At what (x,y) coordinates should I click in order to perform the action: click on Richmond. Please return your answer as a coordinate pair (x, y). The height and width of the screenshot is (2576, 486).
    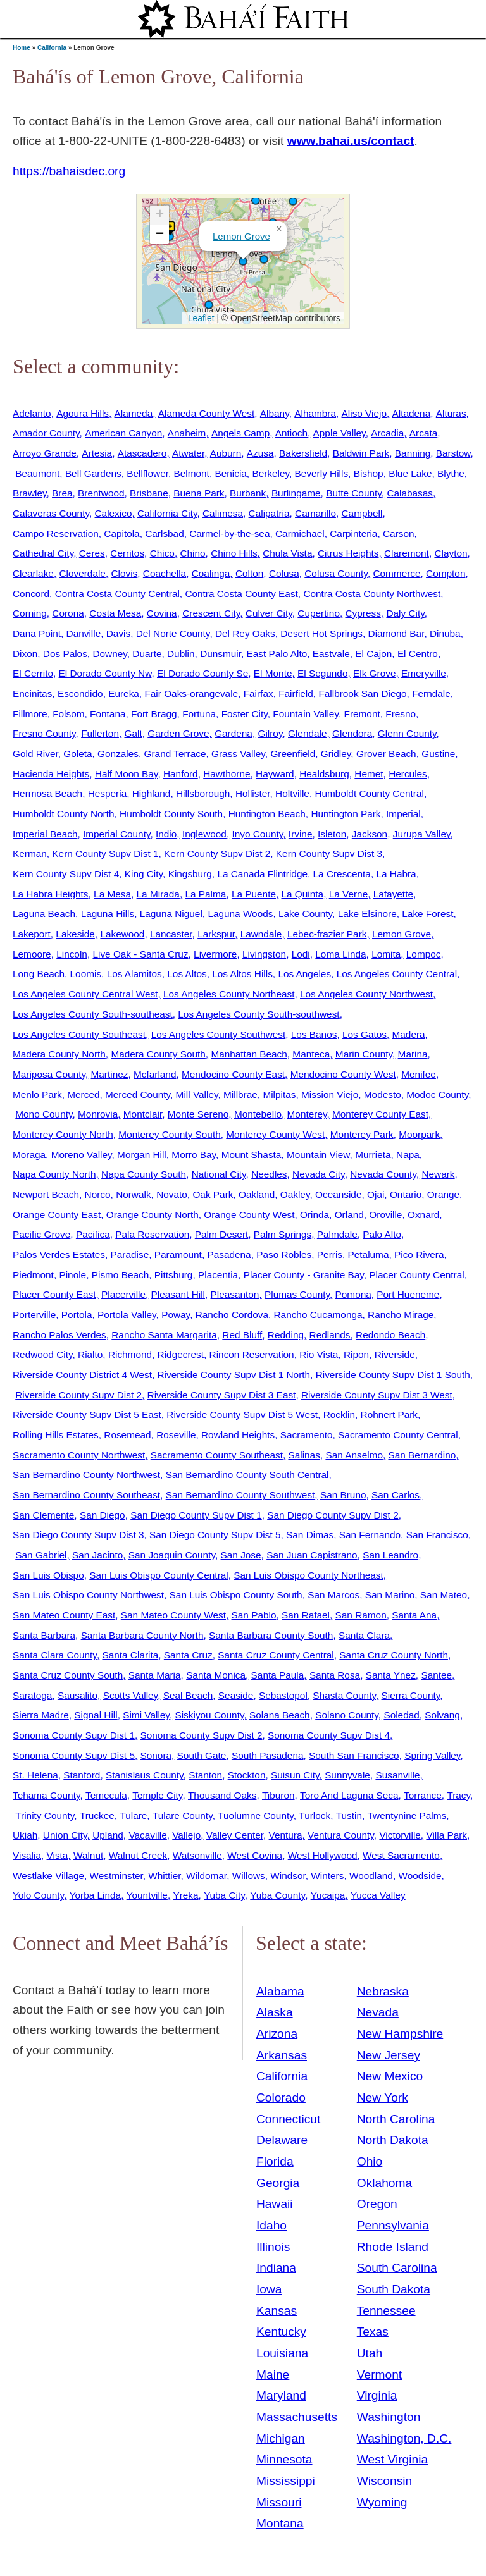
    Looking at the image, I should click on (130, 1354).